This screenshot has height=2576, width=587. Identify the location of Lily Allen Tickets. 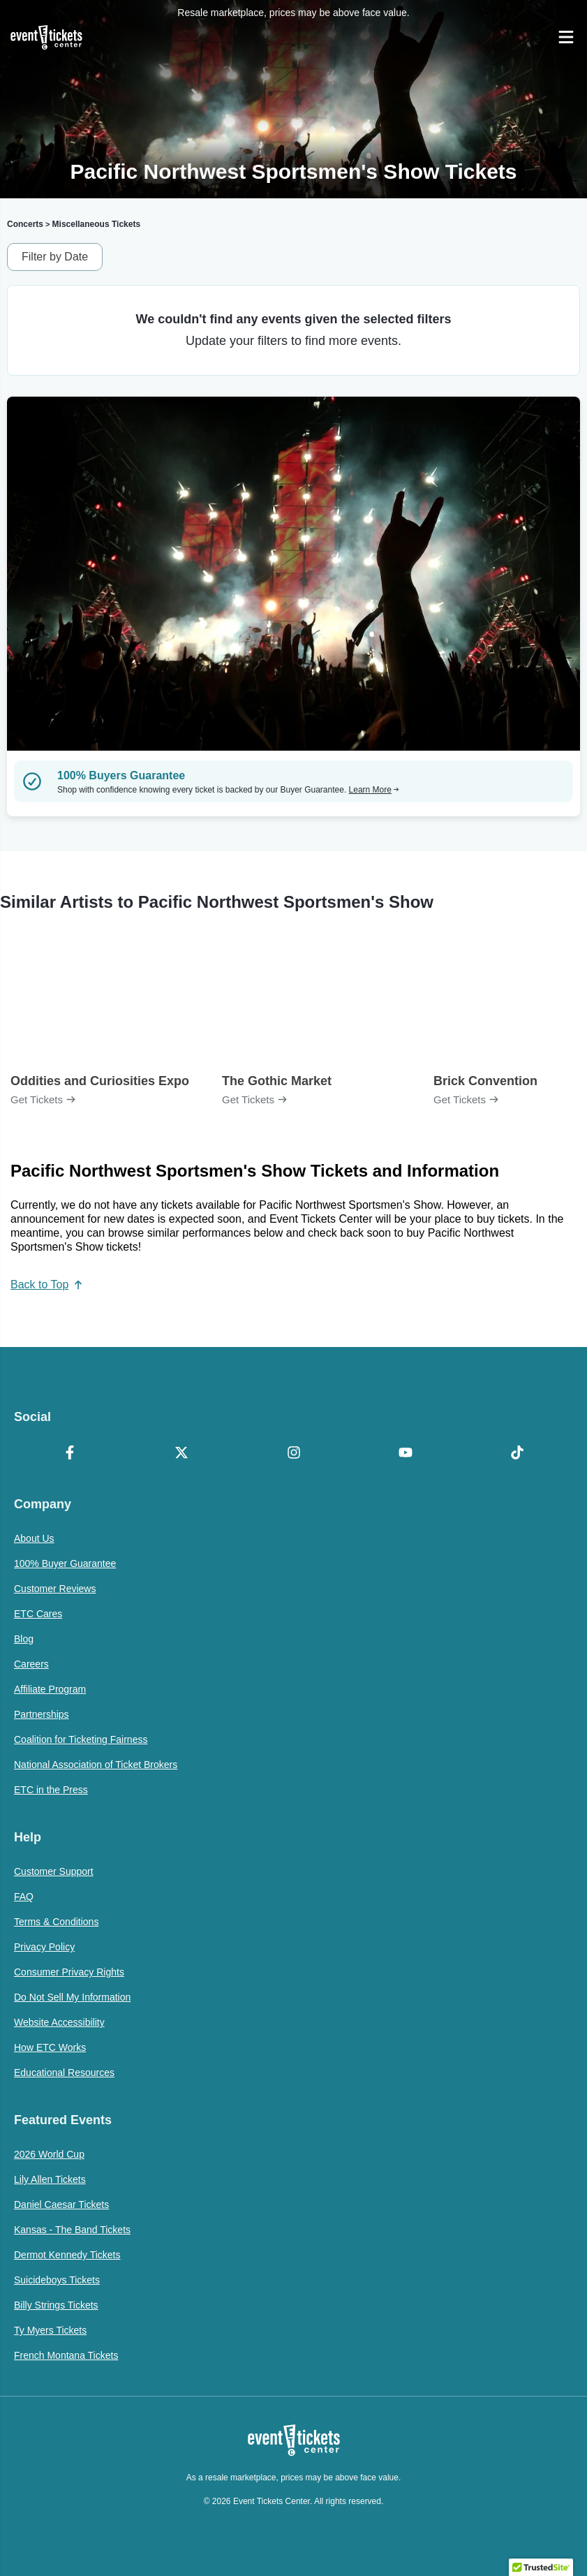
(50, 2179).